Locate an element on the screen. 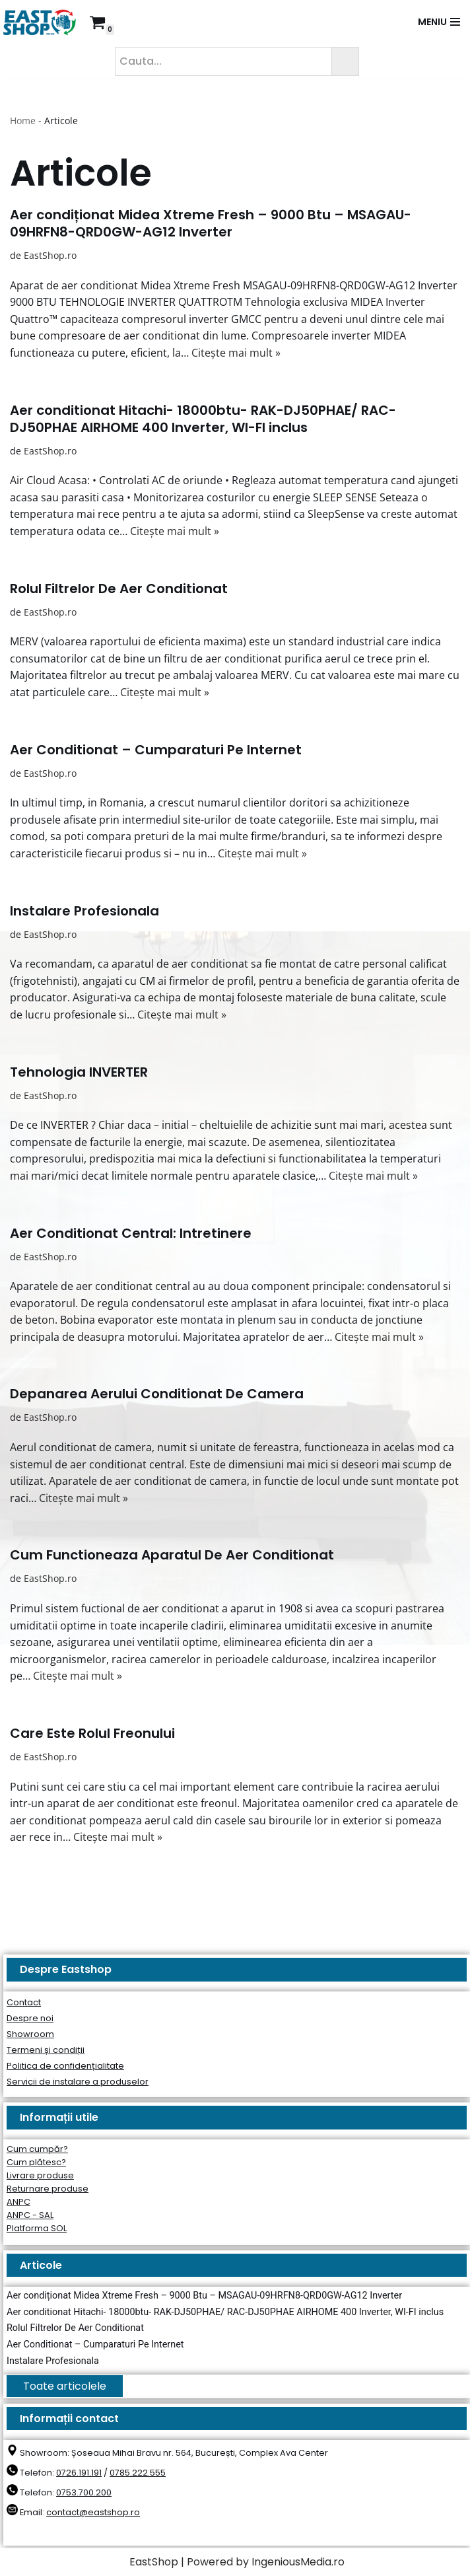 This screenshot has width=470, height=2576. EastShop.ro is located at coordinates (50, 255).